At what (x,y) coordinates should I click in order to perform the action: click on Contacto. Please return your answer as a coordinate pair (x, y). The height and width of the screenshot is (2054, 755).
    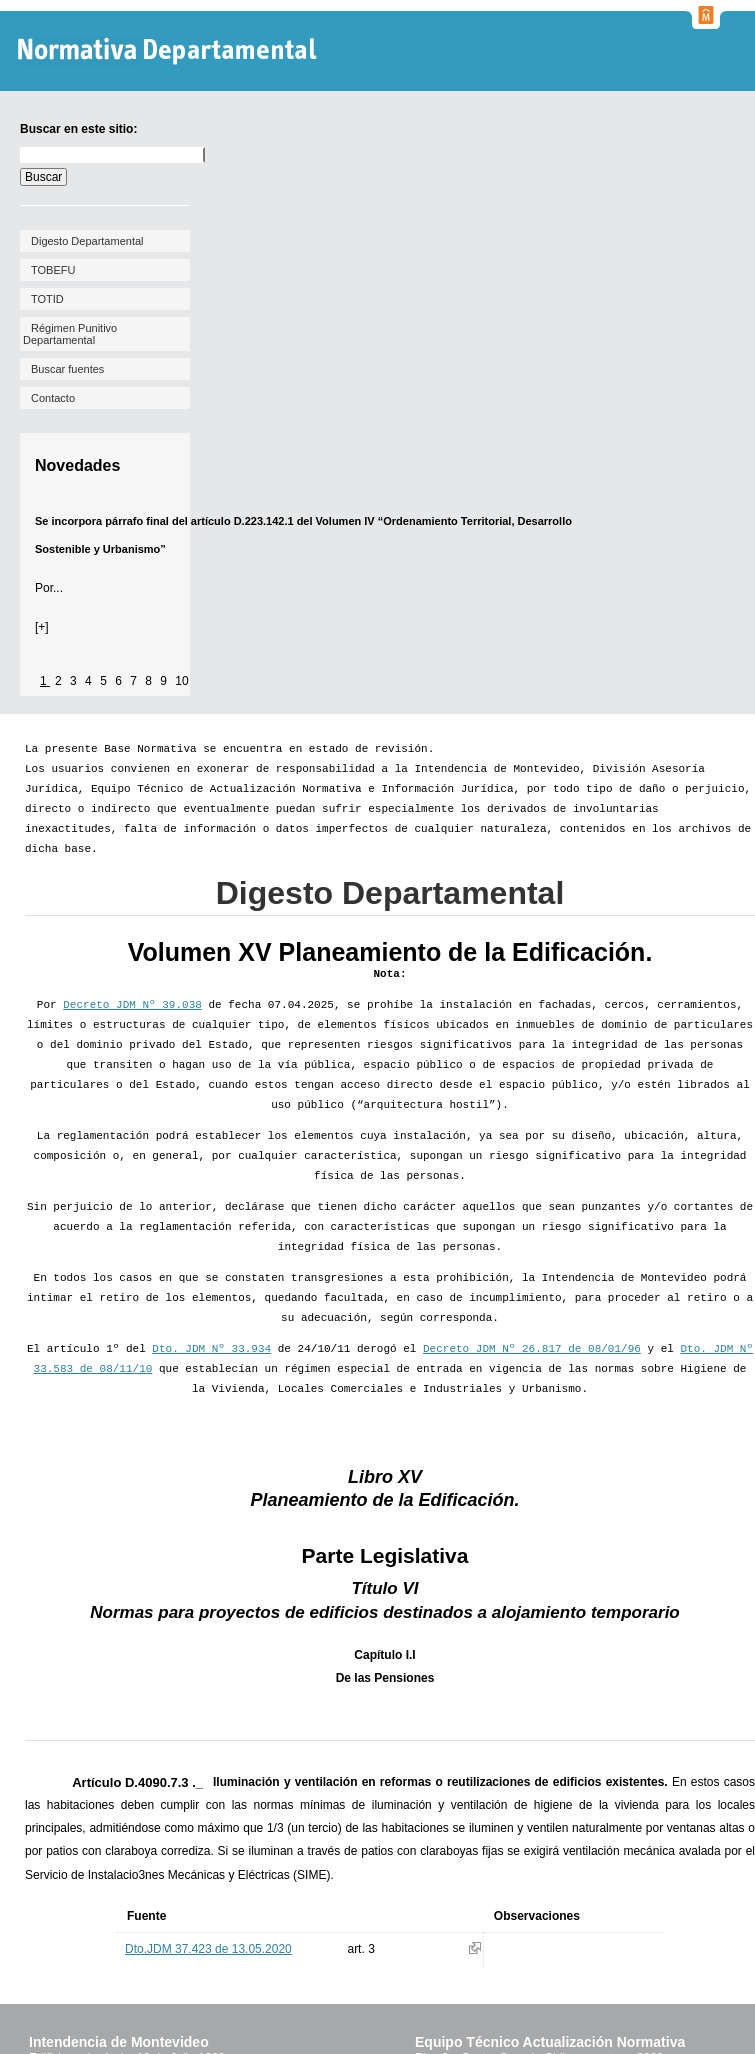
    Looking at the image, I should click on (53, 398).